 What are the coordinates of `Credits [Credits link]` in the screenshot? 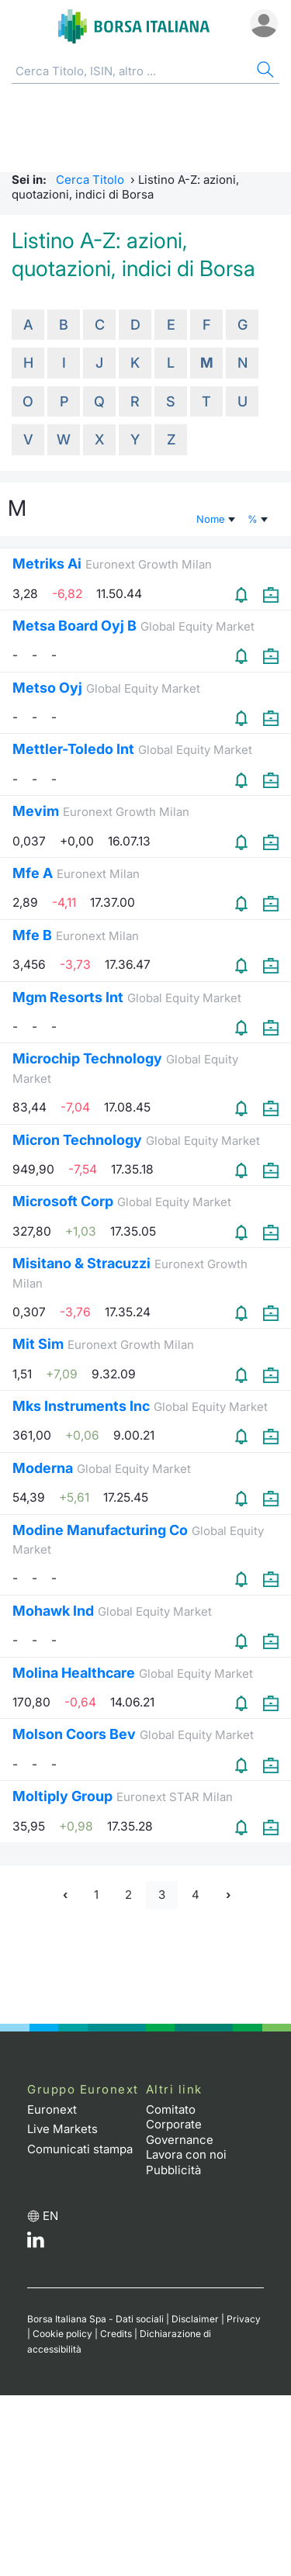 It's located at (116, 2333).